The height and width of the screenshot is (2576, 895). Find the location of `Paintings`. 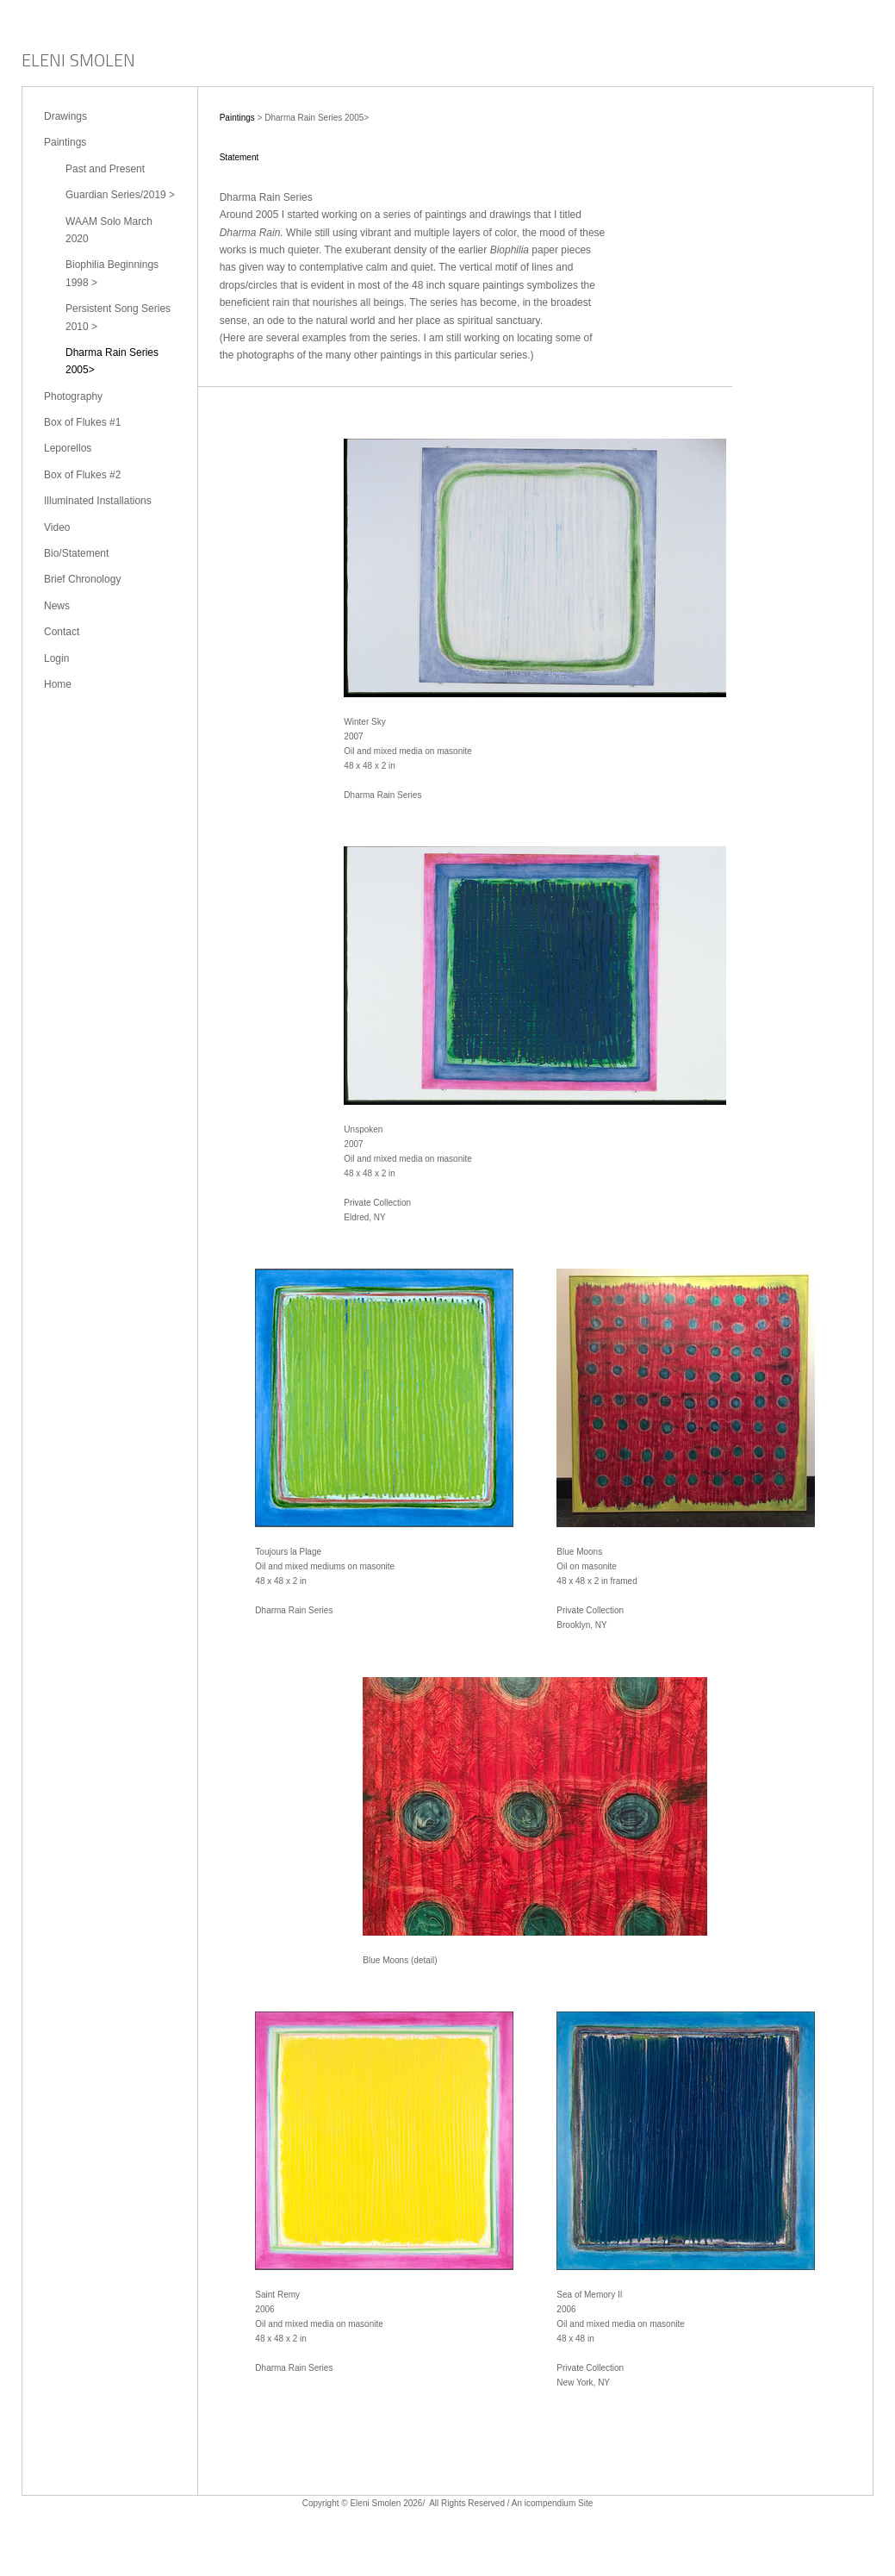

Paintings is located at coordinates (65, 142).